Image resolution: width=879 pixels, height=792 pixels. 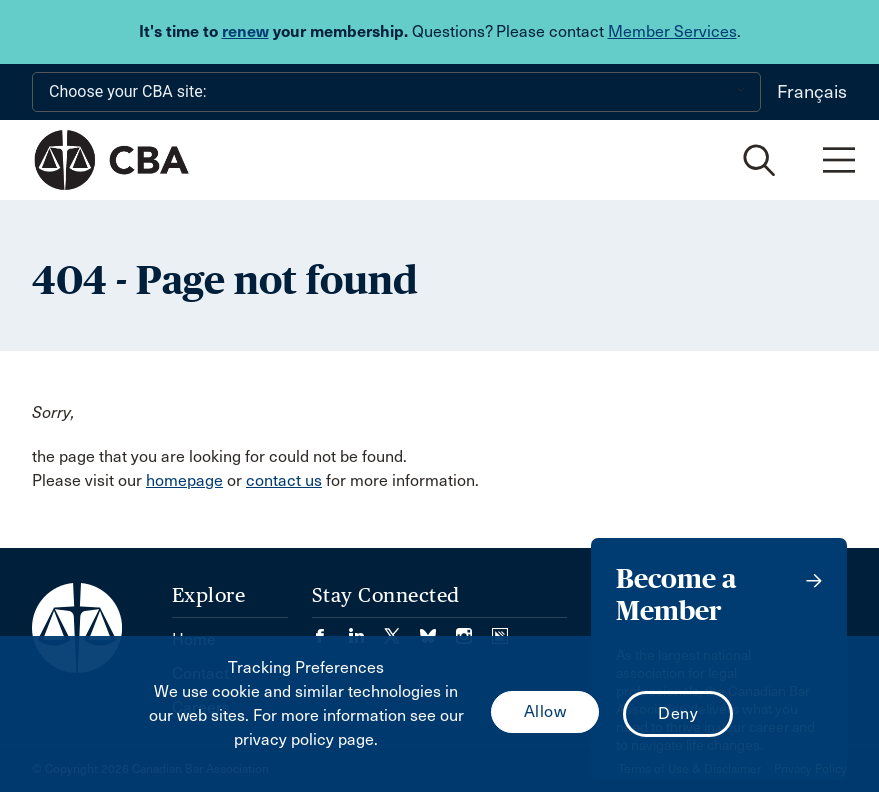 I want to click on homepage, so click(x=184, y=480).